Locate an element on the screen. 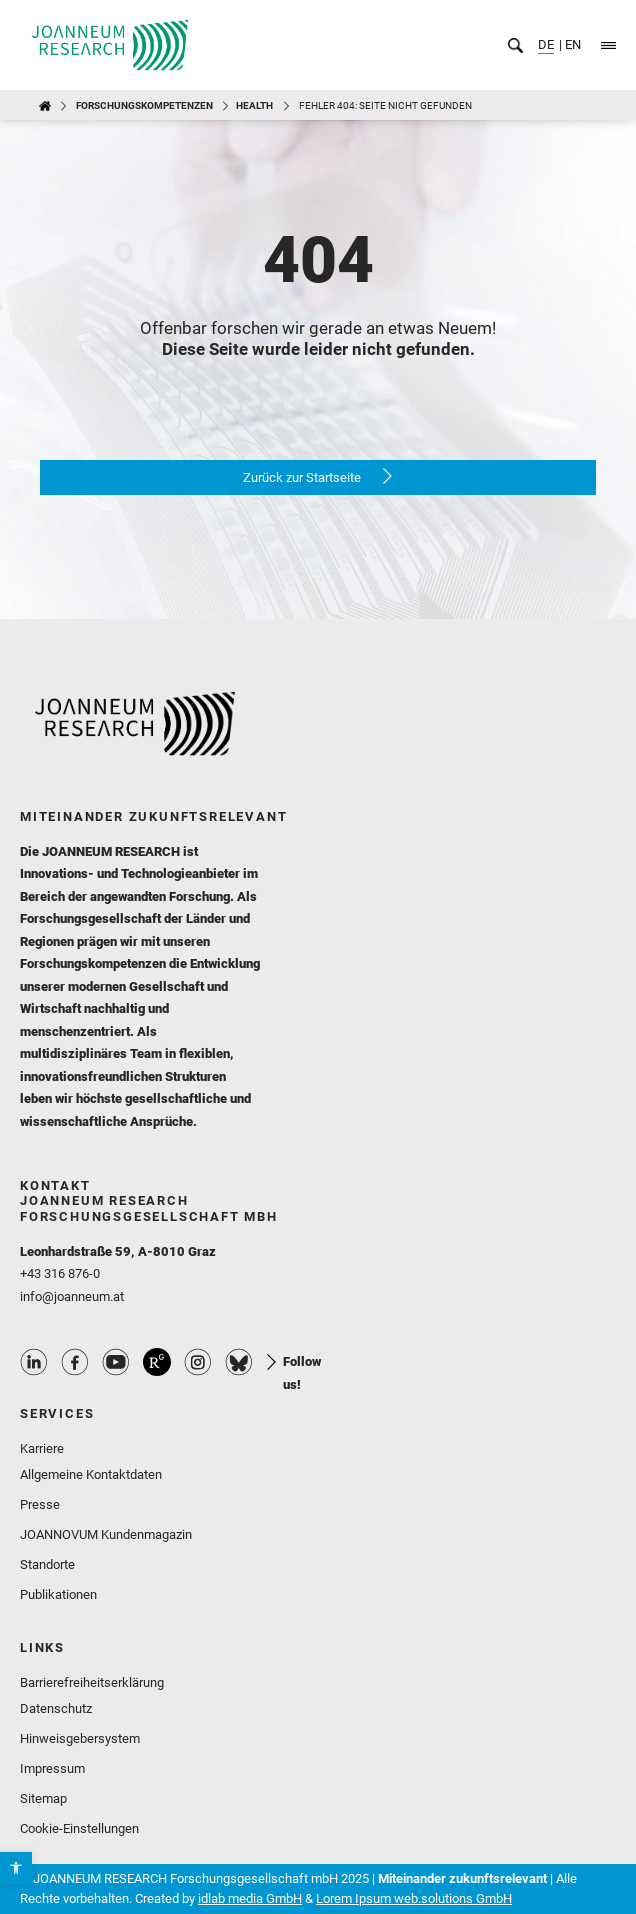  Instagram Profile [link] is located at coordinates (198, 1362).